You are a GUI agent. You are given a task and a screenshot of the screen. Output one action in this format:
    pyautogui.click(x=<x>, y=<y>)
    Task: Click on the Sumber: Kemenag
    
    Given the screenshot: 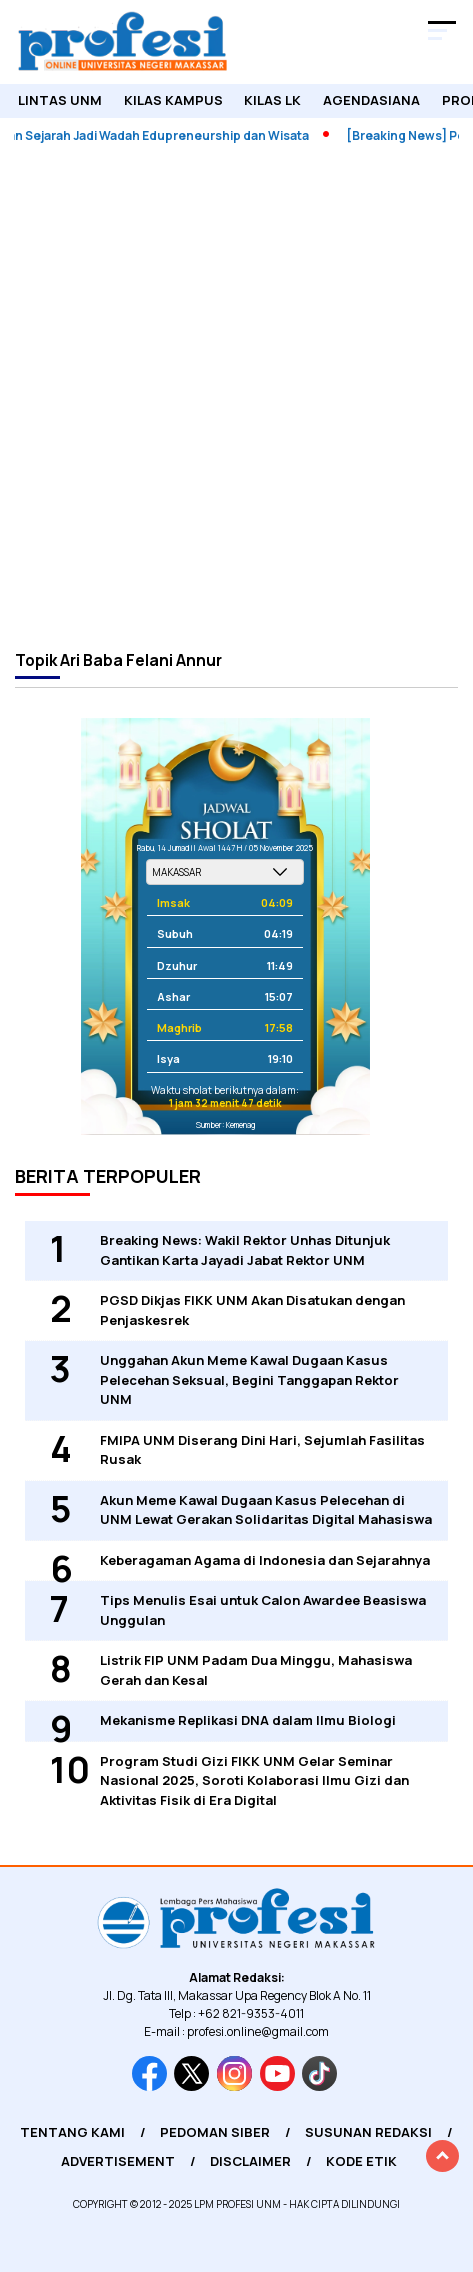 What is the action you would take?
    pyautogui.click(x=225, y=1124)
    